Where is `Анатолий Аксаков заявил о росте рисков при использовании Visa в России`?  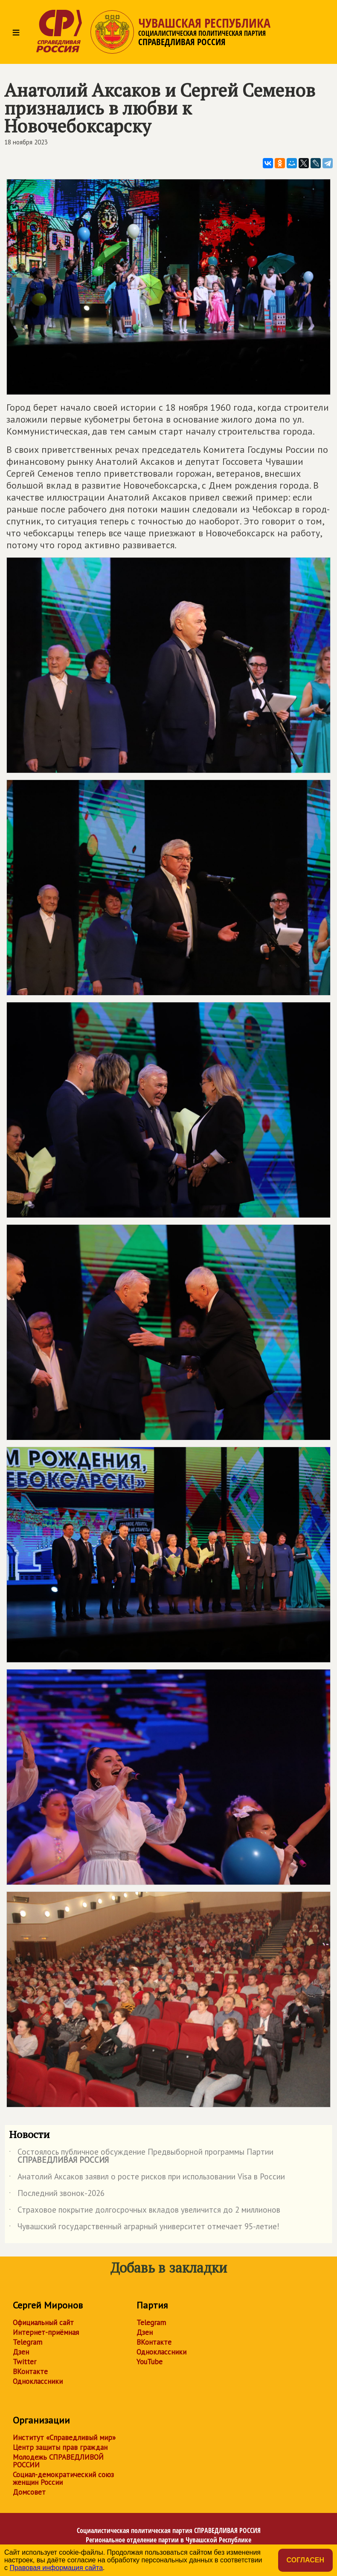
Анатолий Аксаков заявил о росте рисков при использовании Visa в России is located at coordinates (147, 2178).